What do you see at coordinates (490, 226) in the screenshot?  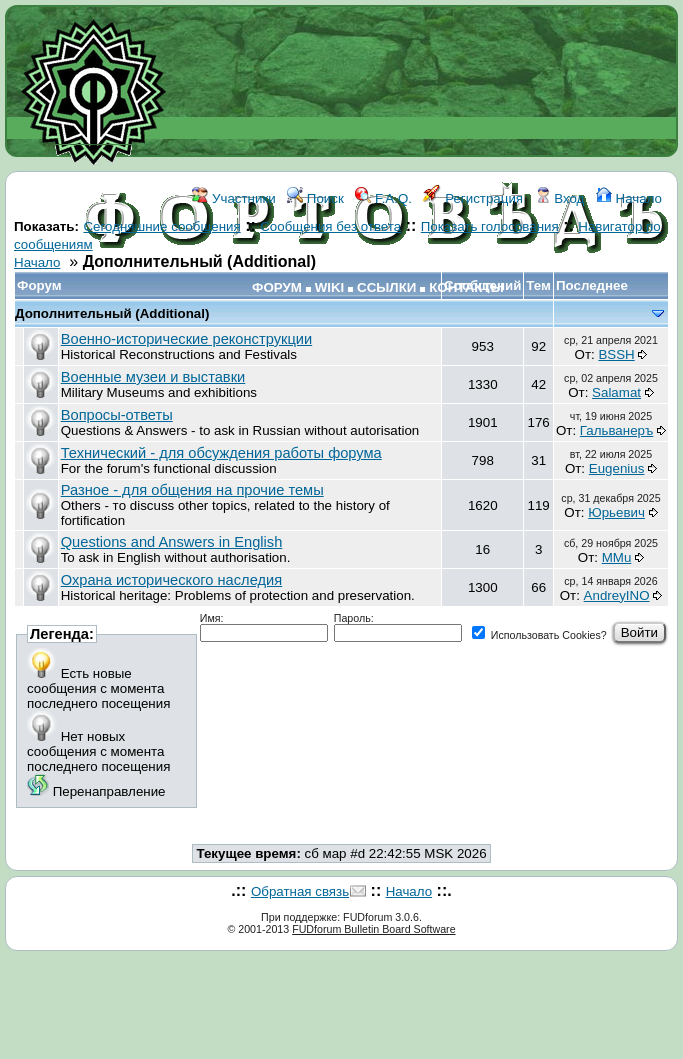 I see `Показать голосования` at bounding box center [490, 226].